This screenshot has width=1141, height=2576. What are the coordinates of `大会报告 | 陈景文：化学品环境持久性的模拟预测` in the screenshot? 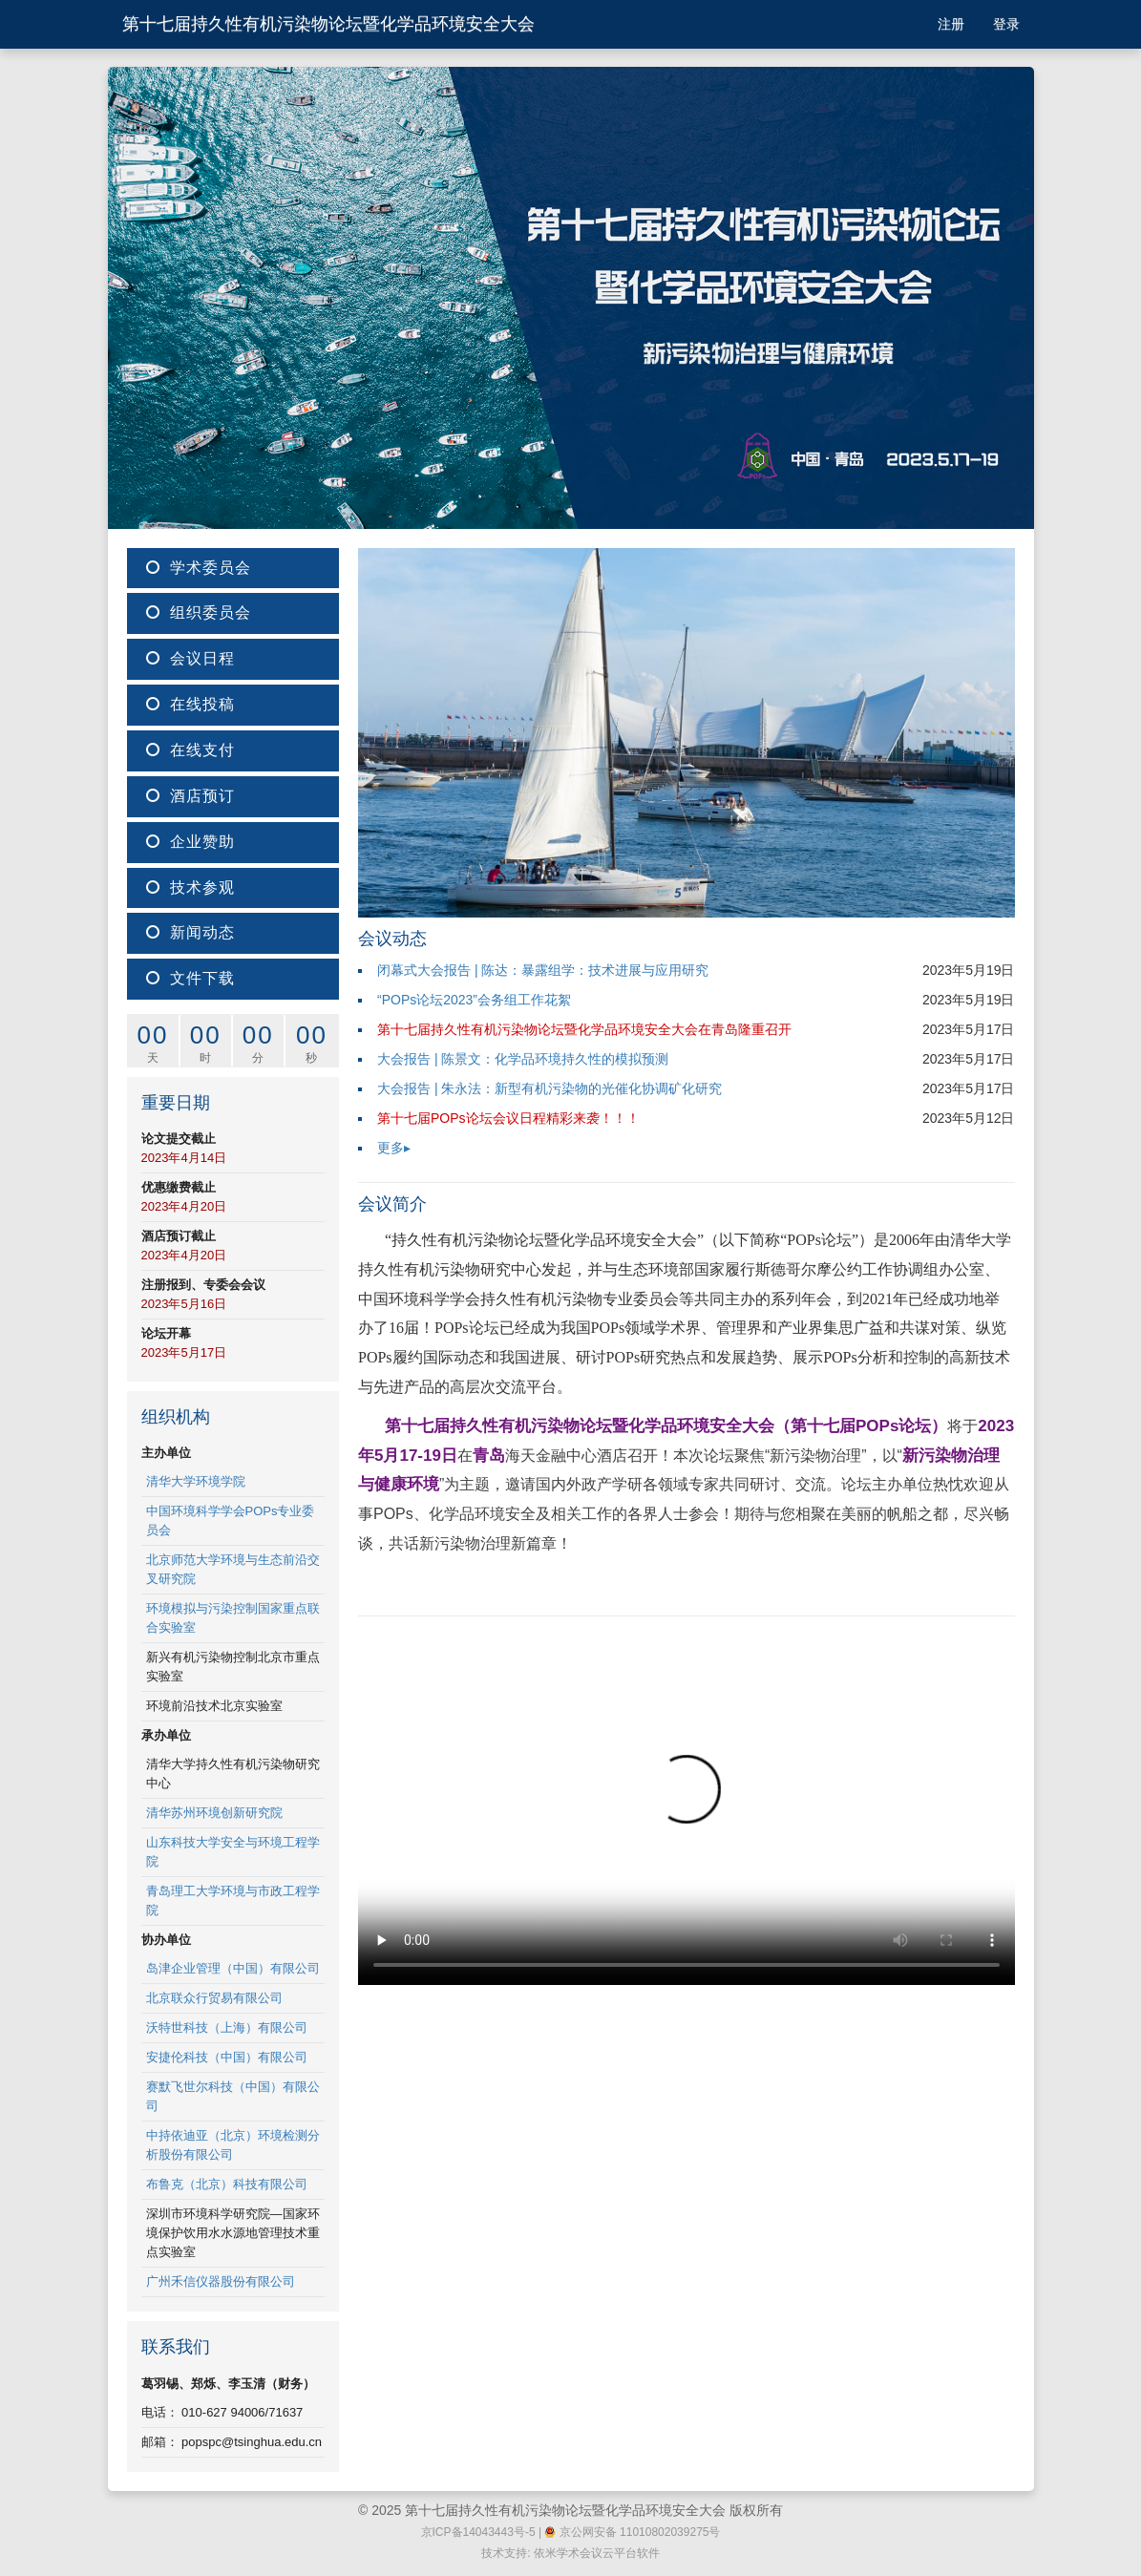 It's located at (522, 1058).